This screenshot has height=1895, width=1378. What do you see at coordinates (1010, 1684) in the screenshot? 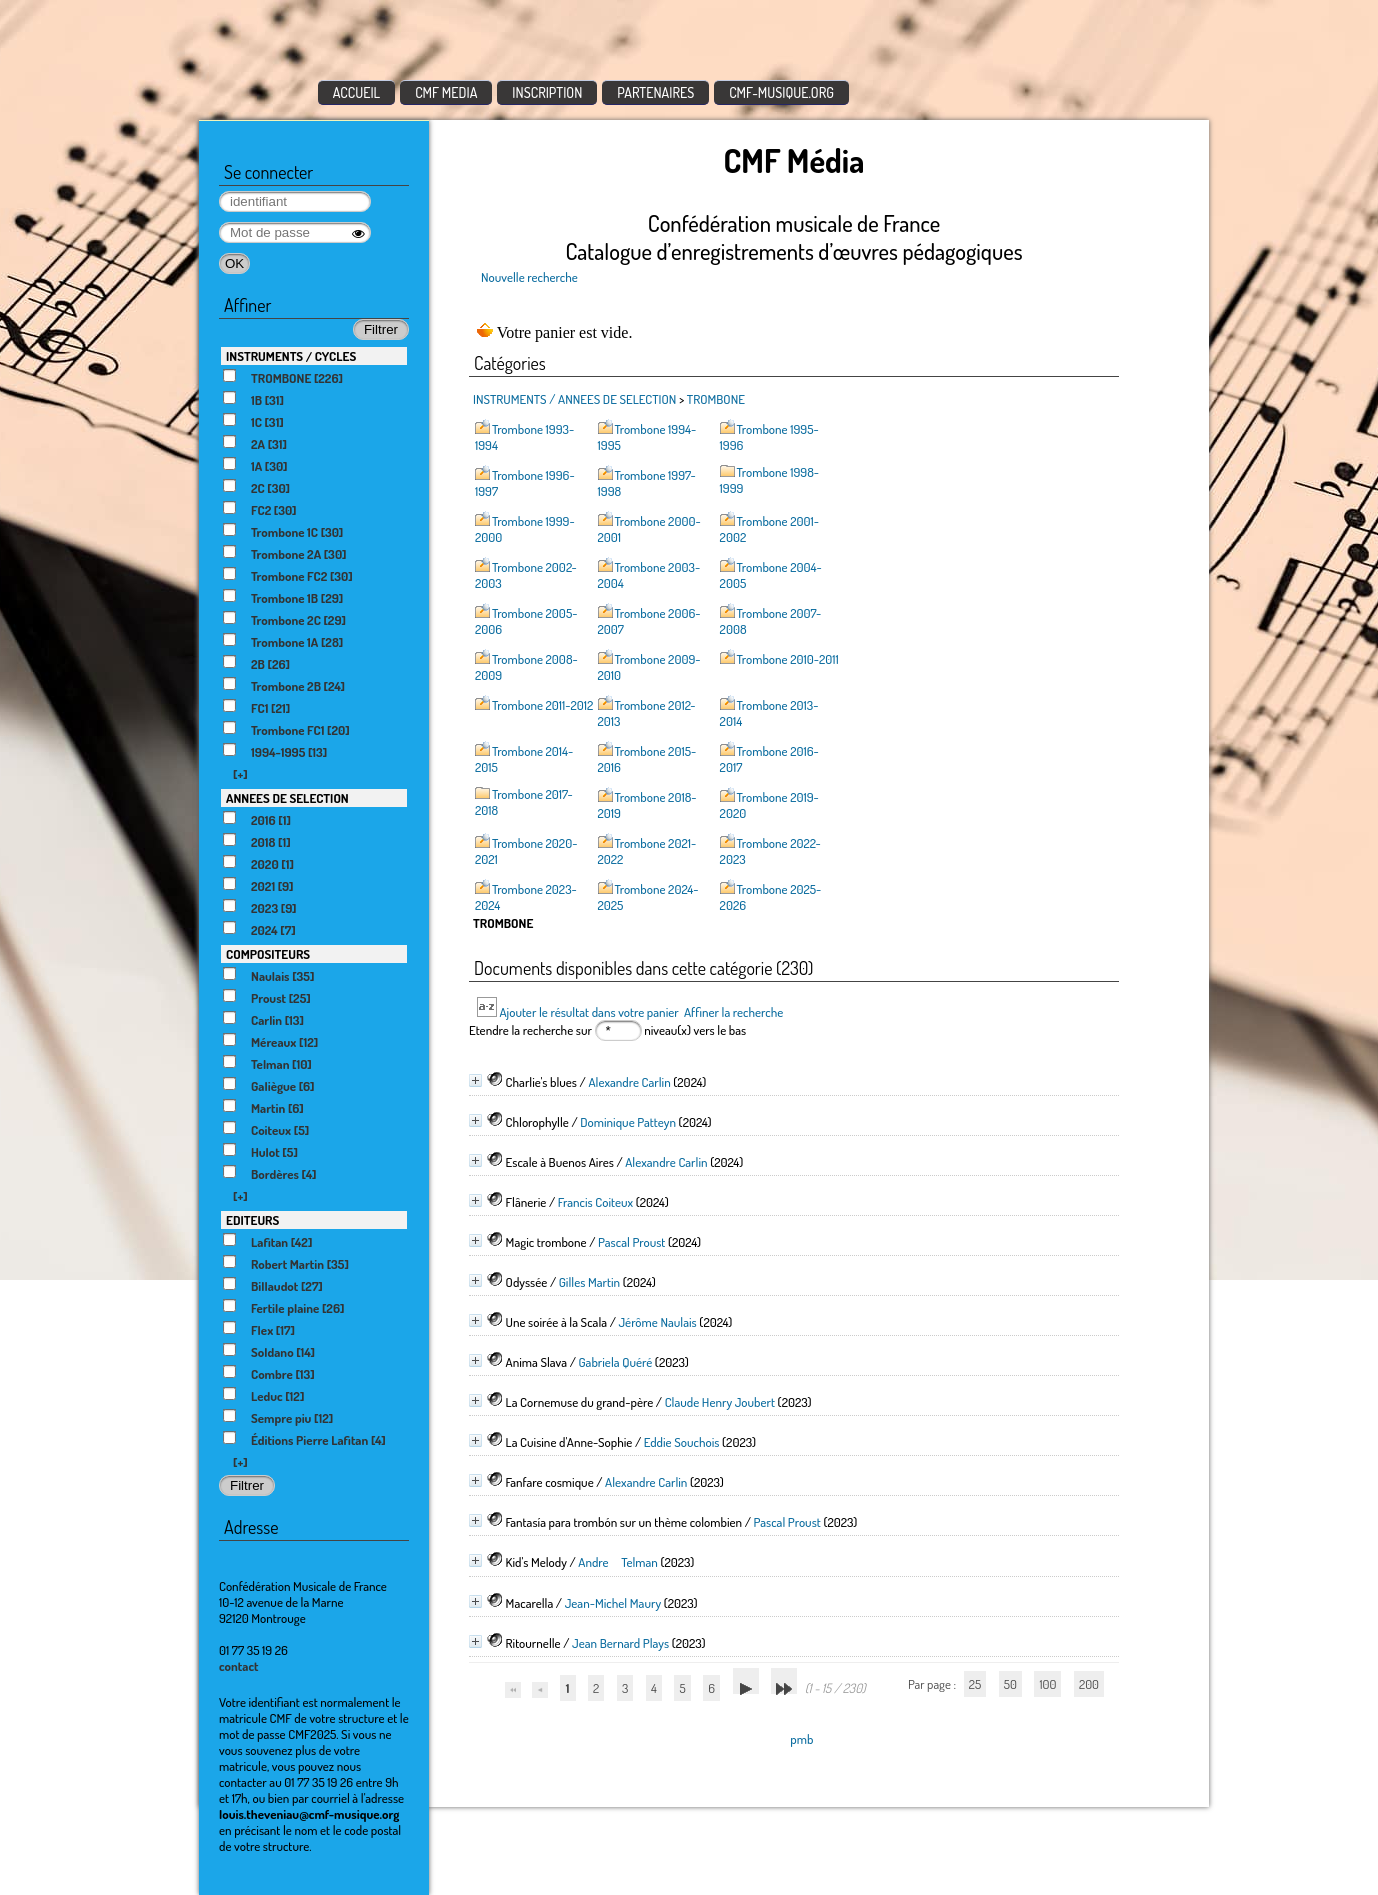
I see `50` at bounding box center [1010, 1684].